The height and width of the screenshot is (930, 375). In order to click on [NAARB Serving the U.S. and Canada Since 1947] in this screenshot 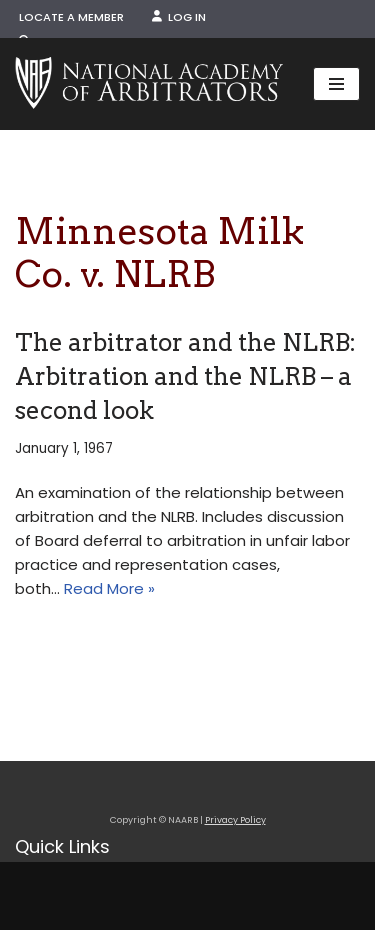, I will do `click(149, 84)`.